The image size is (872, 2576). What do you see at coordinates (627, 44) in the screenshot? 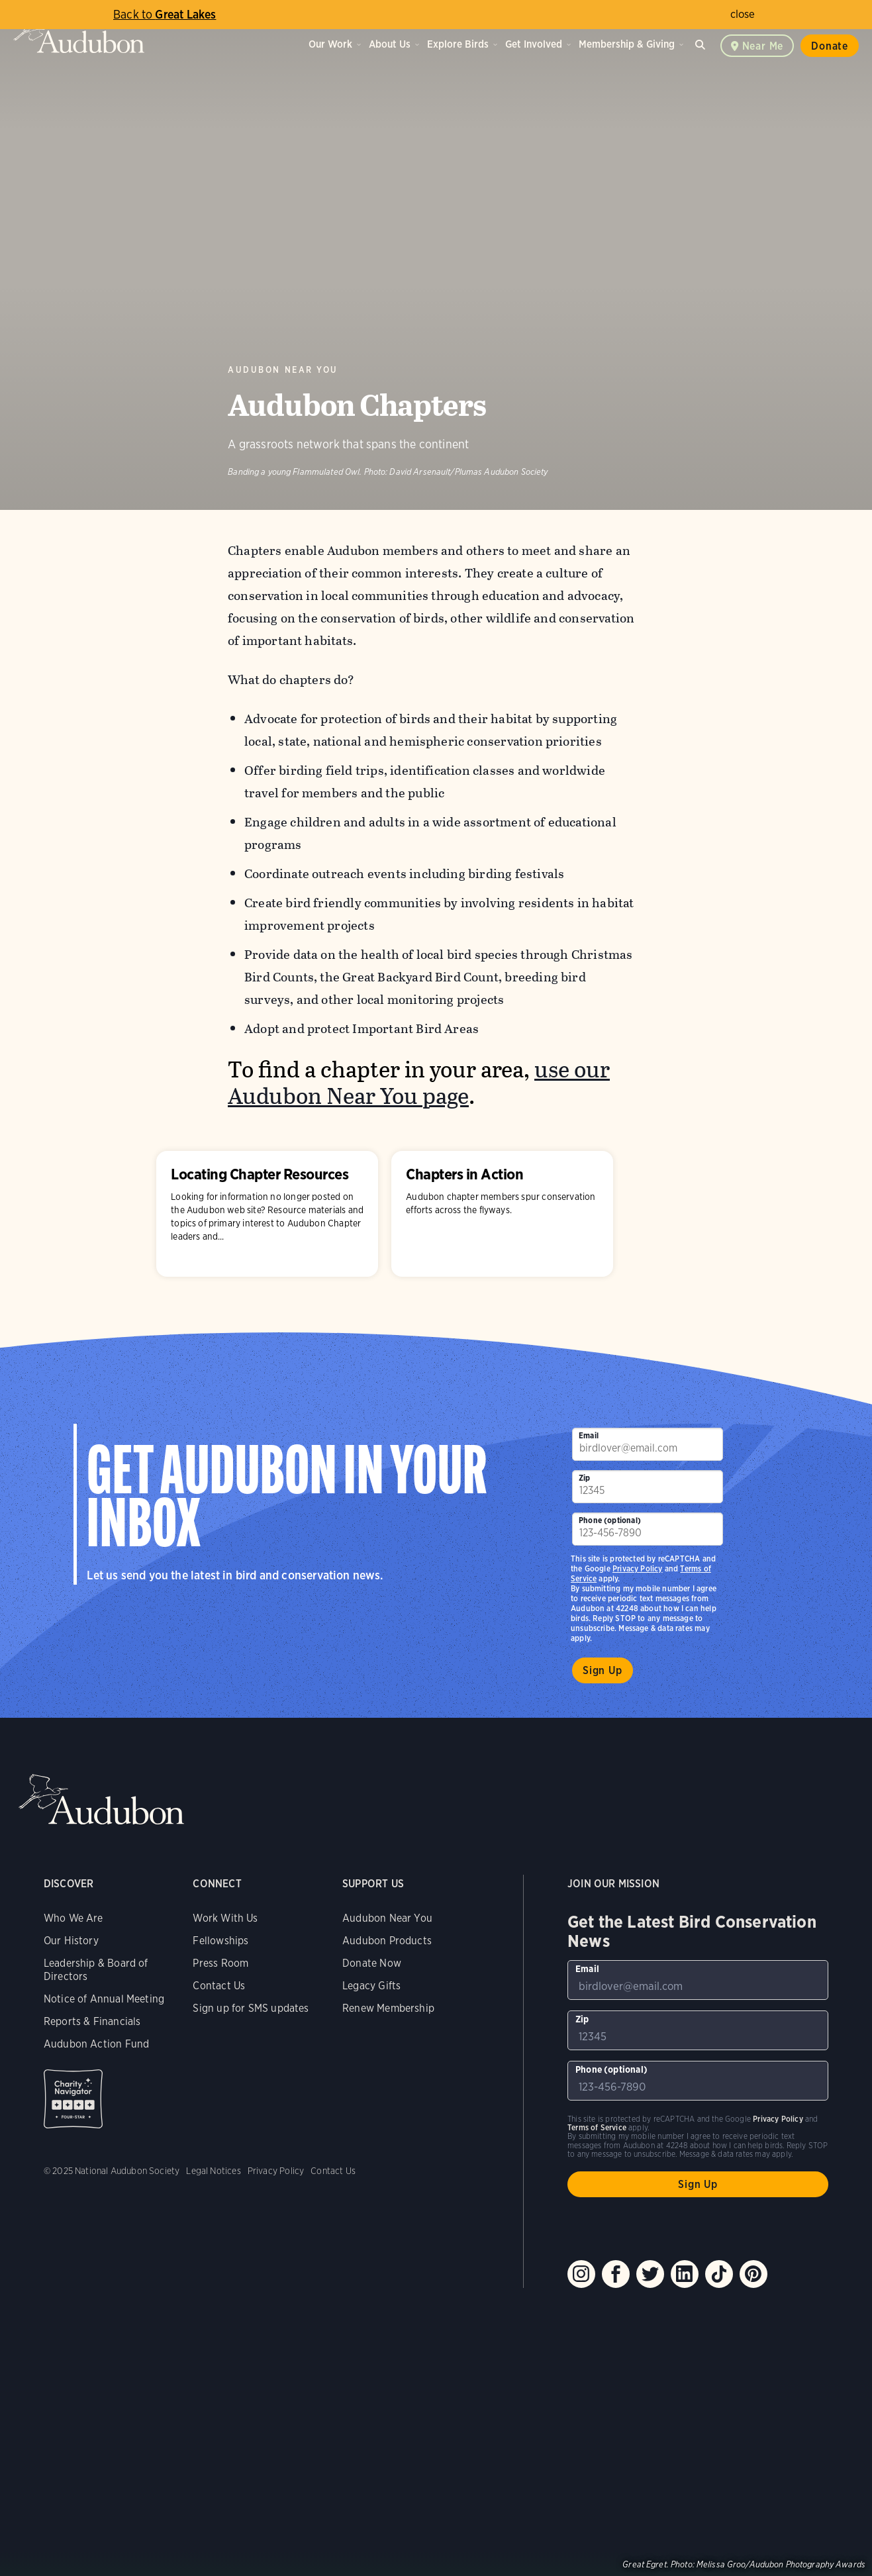
I see `Membership & Giving` at bounding box center [627, 44].